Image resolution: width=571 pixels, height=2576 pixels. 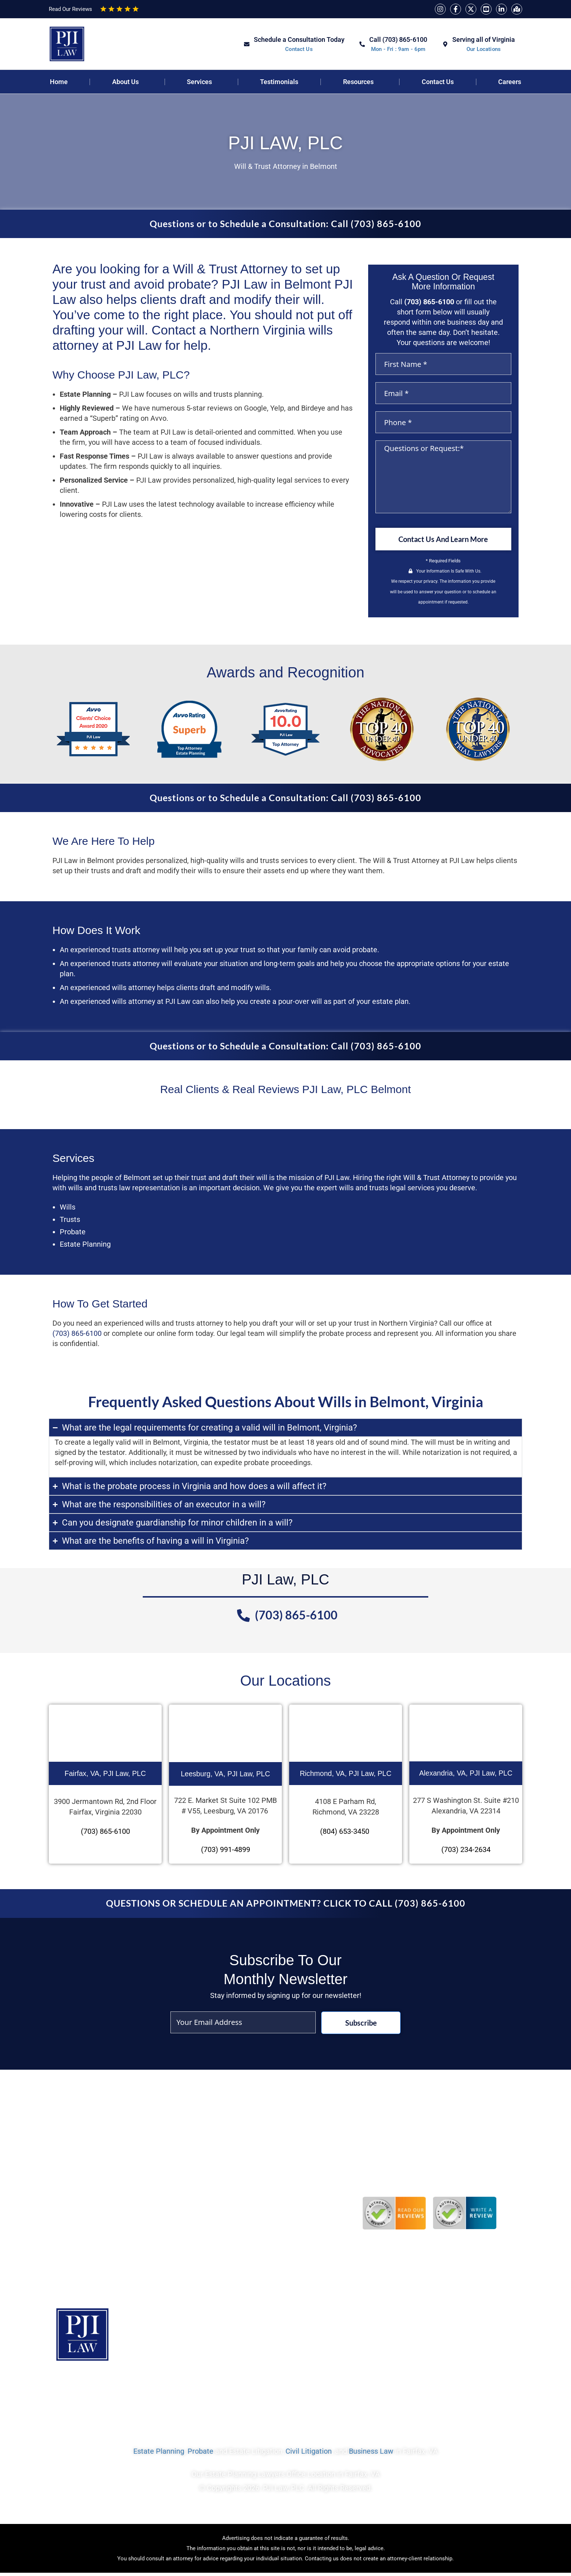 I want to click on privacy, so click(x=430, y=582).